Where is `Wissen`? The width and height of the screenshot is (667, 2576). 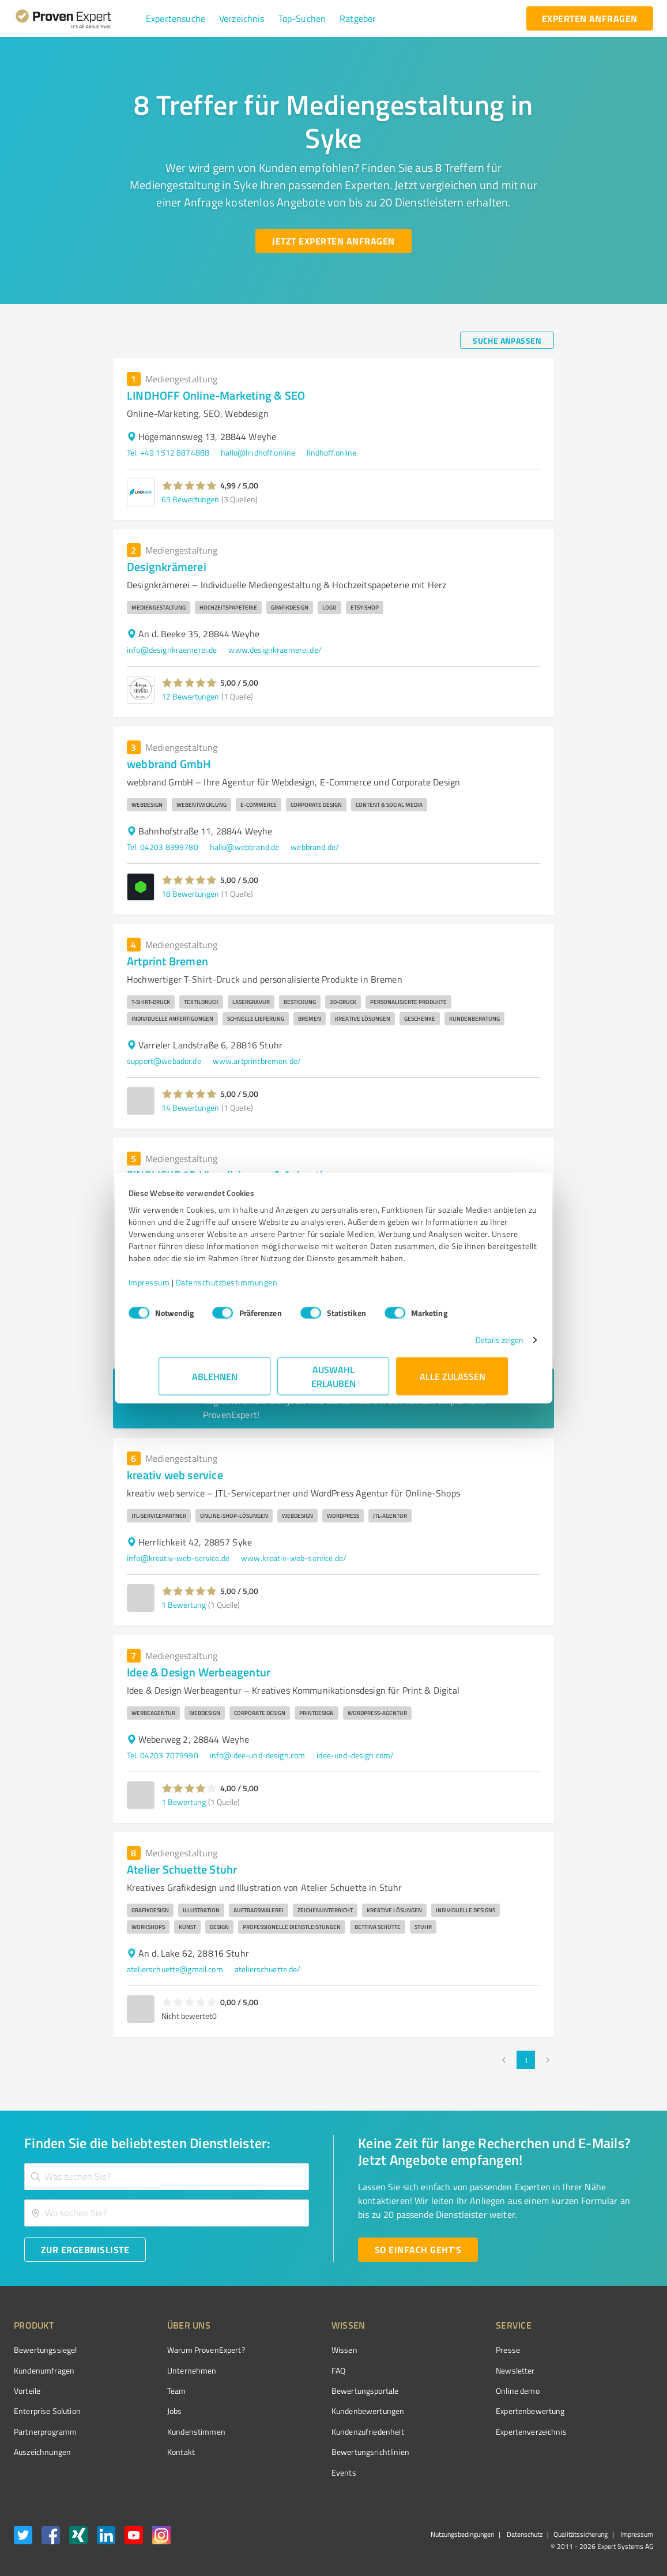
Wissen is located at coordinates (301, 2349).